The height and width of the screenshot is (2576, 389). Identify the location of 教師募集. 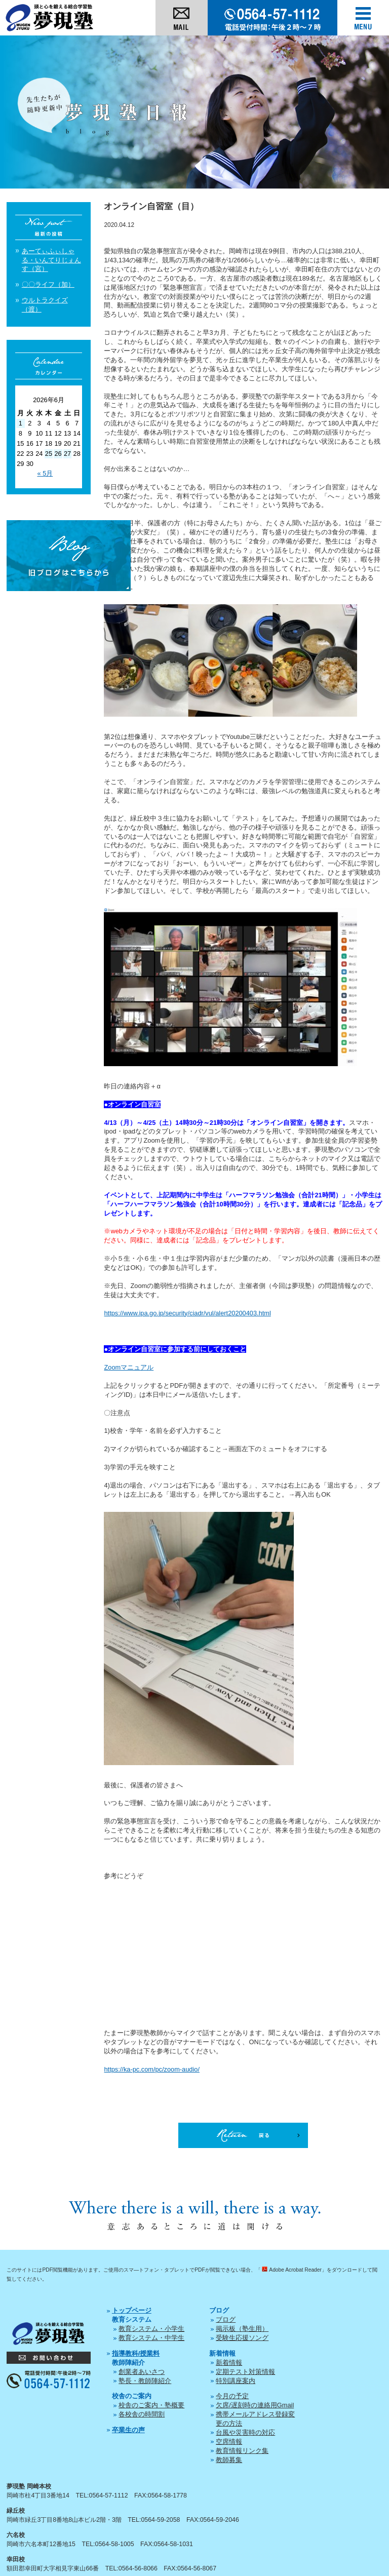
(229, 2460).